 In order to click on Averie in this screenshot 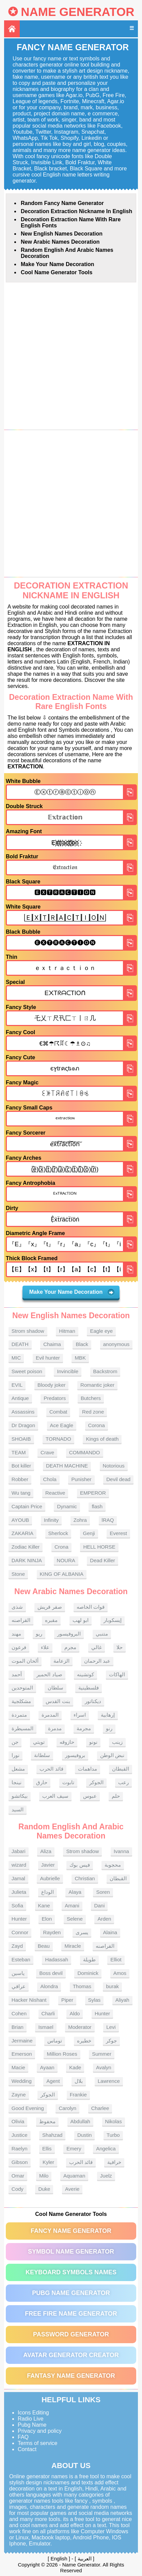, I will do `click(72, 2189)`.